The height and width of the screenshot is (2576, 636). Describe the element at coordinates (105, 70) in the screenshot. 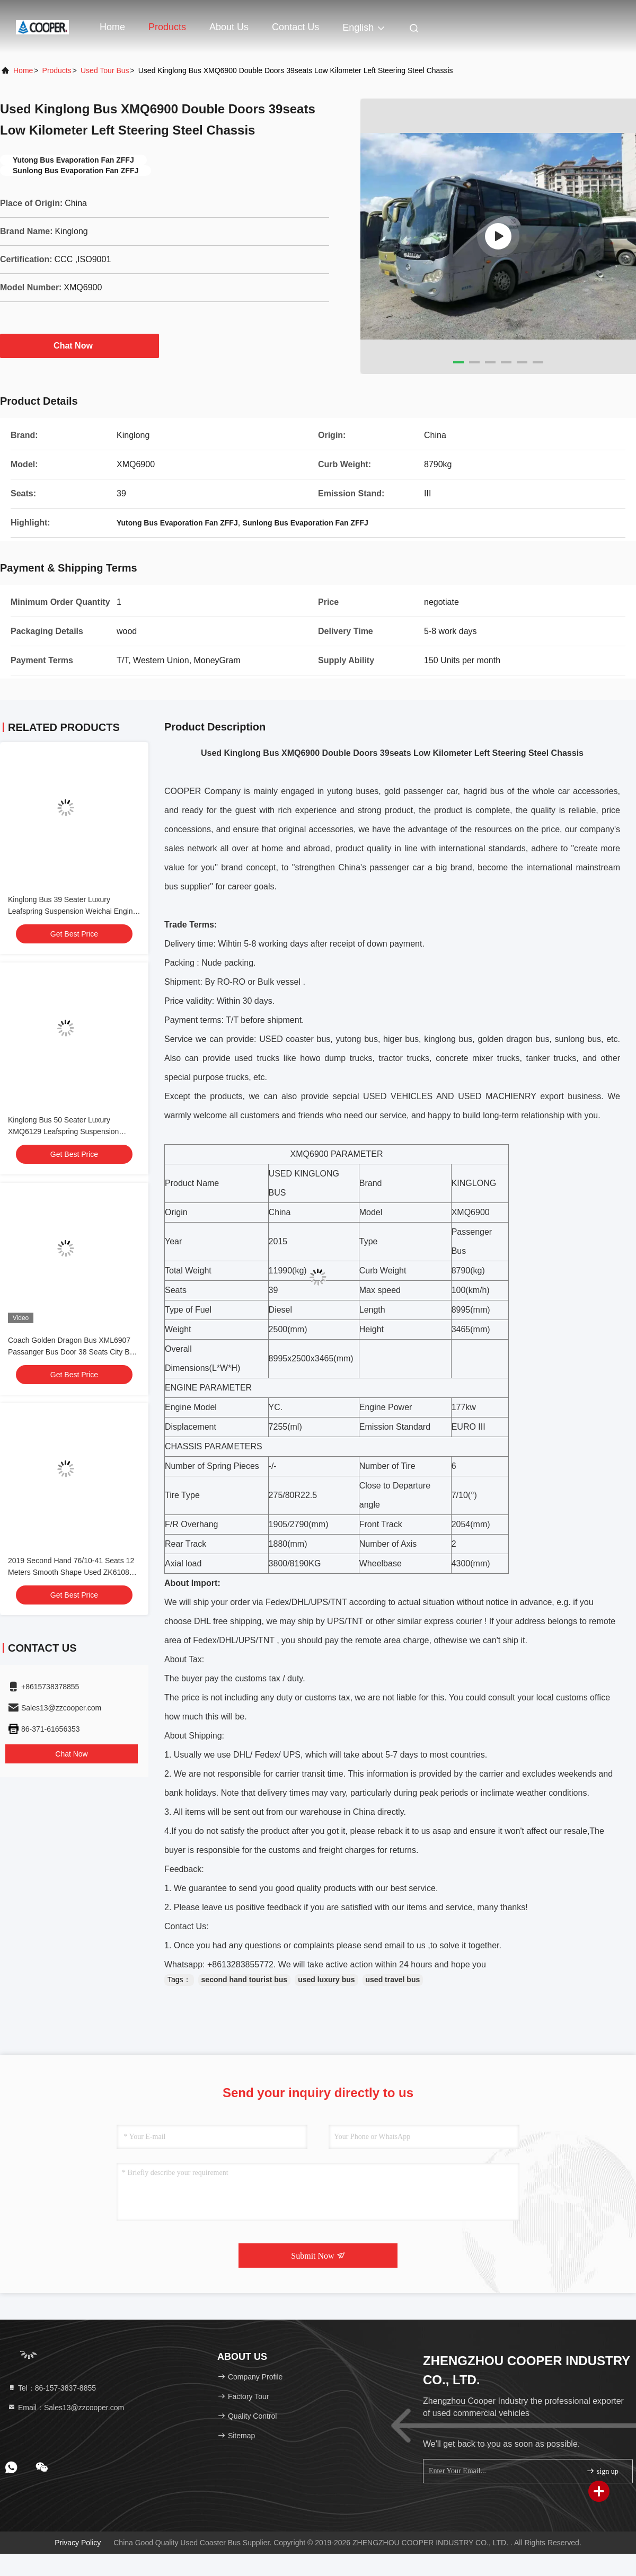

I see `Used Tour Bus` at that location.